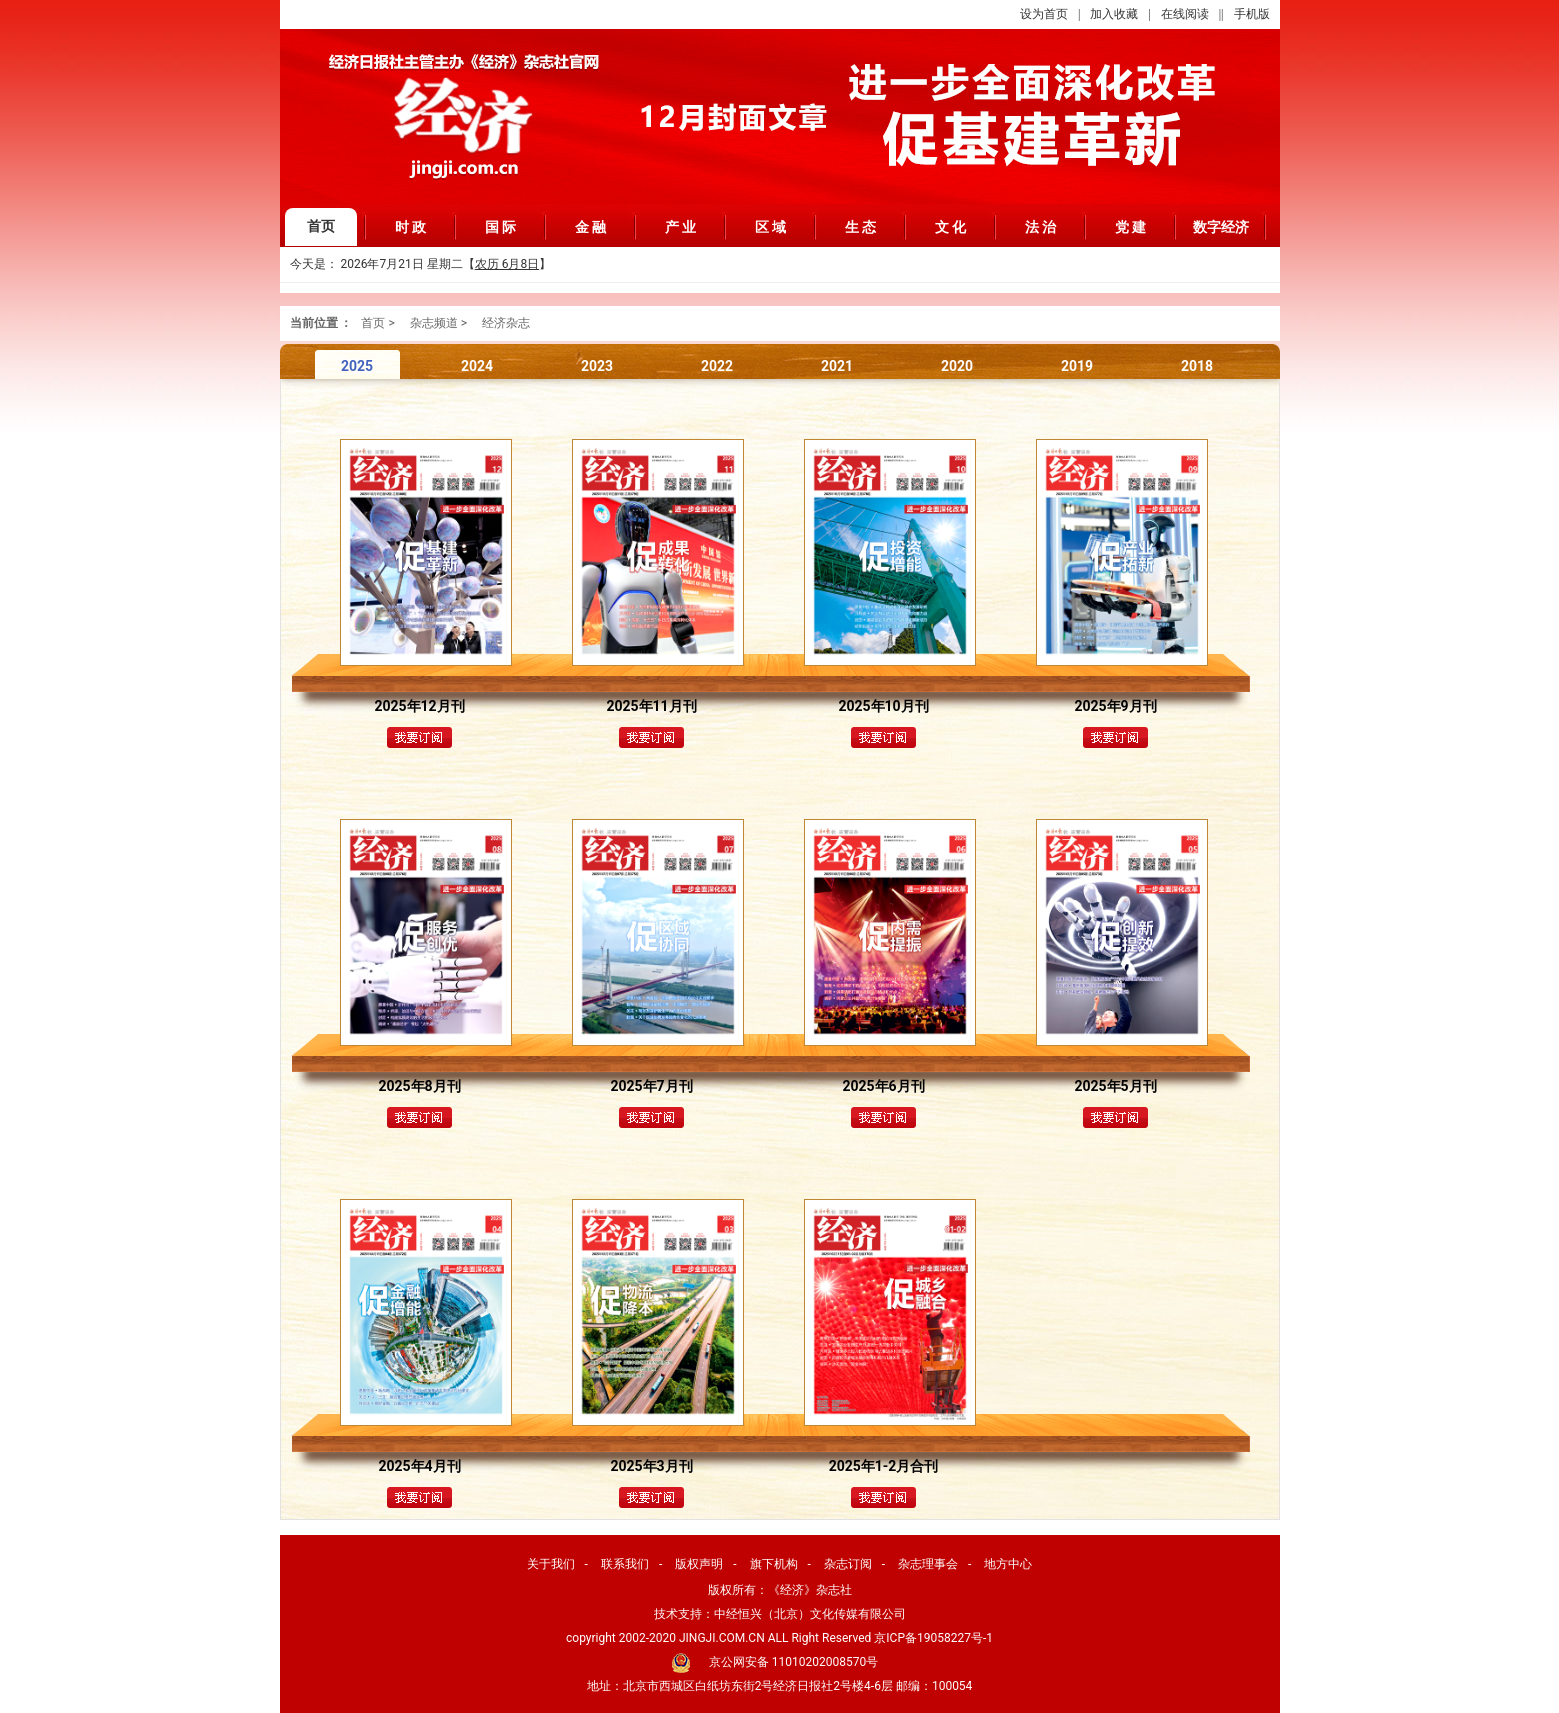  I want to click on 杂志频道 >, so click(438, 323).